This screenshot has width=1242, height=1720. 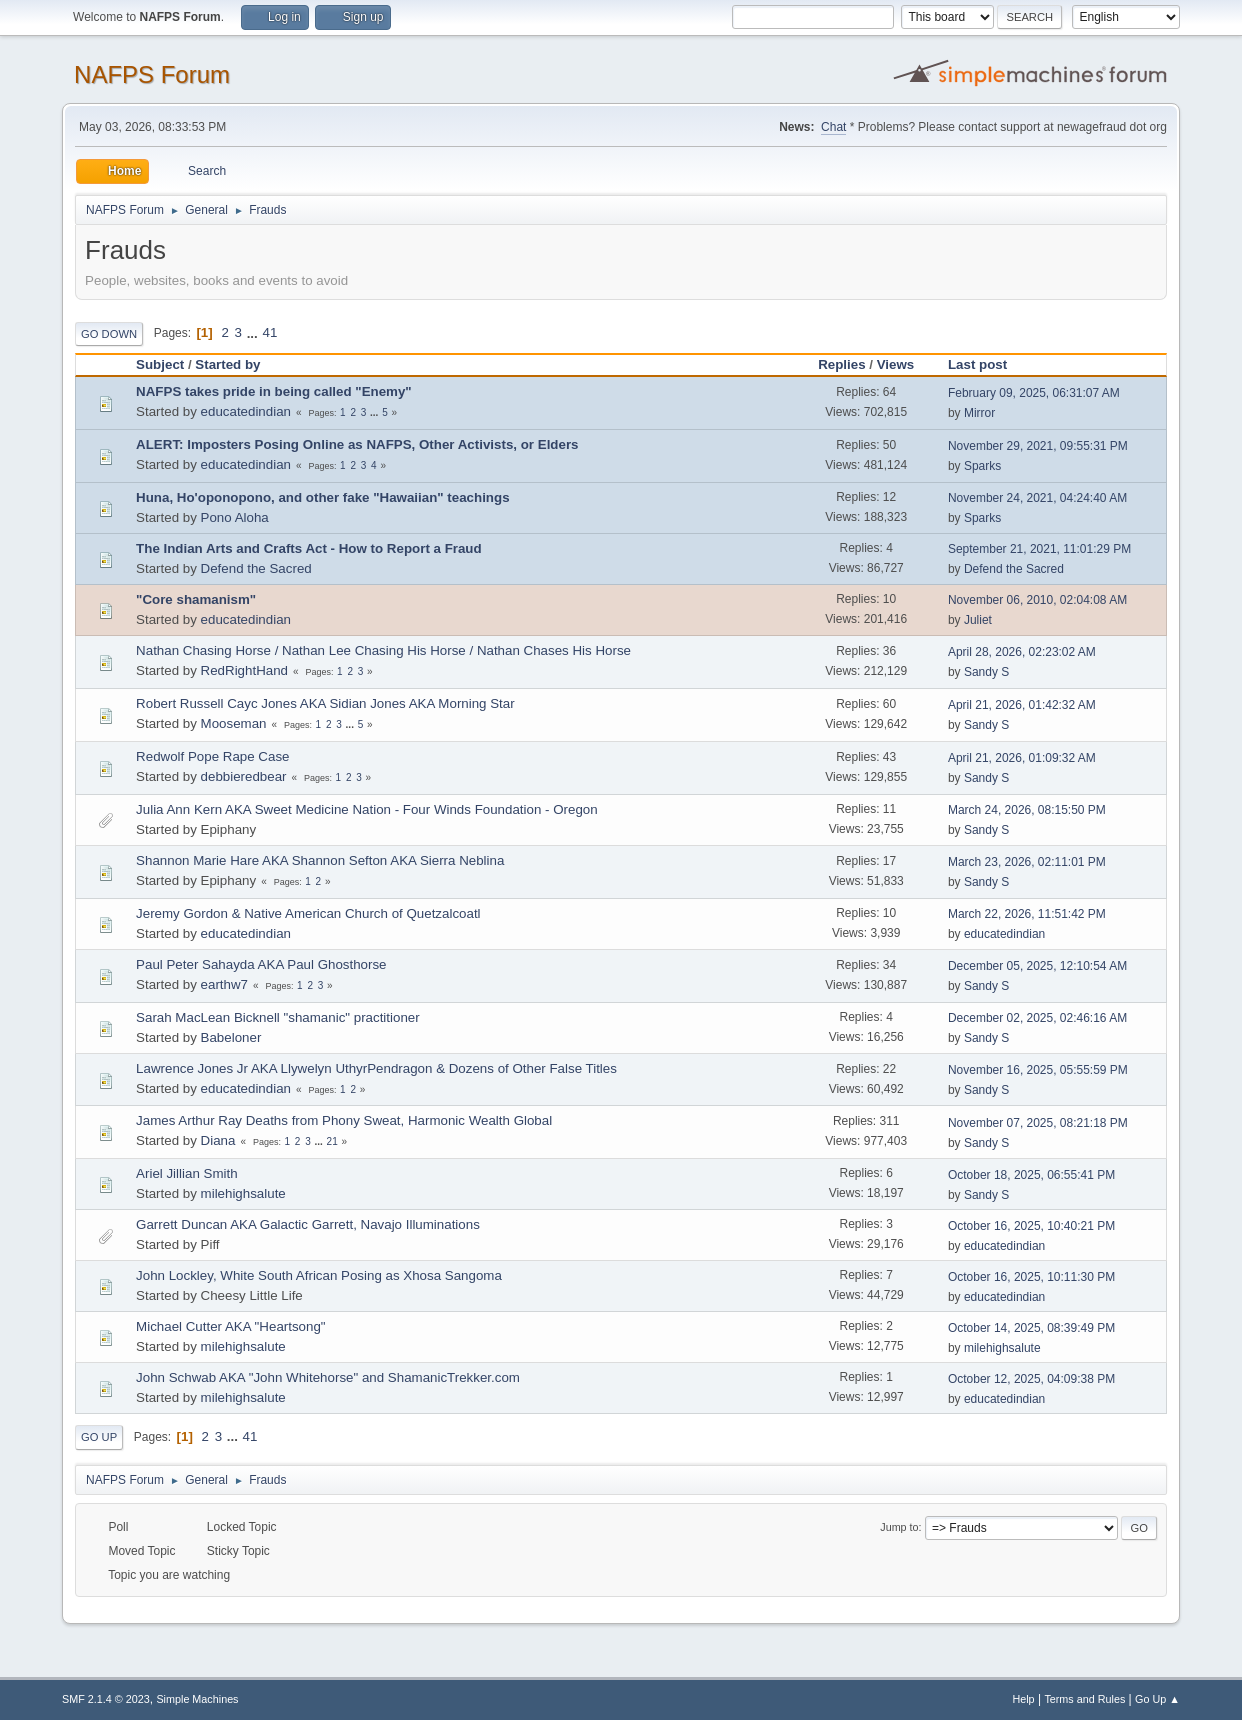 I want to click on Nathan Chasing Horse / Nathan Lee Chasing His Horse / Nathan Chases His Horse, so click(x=383, y=650).